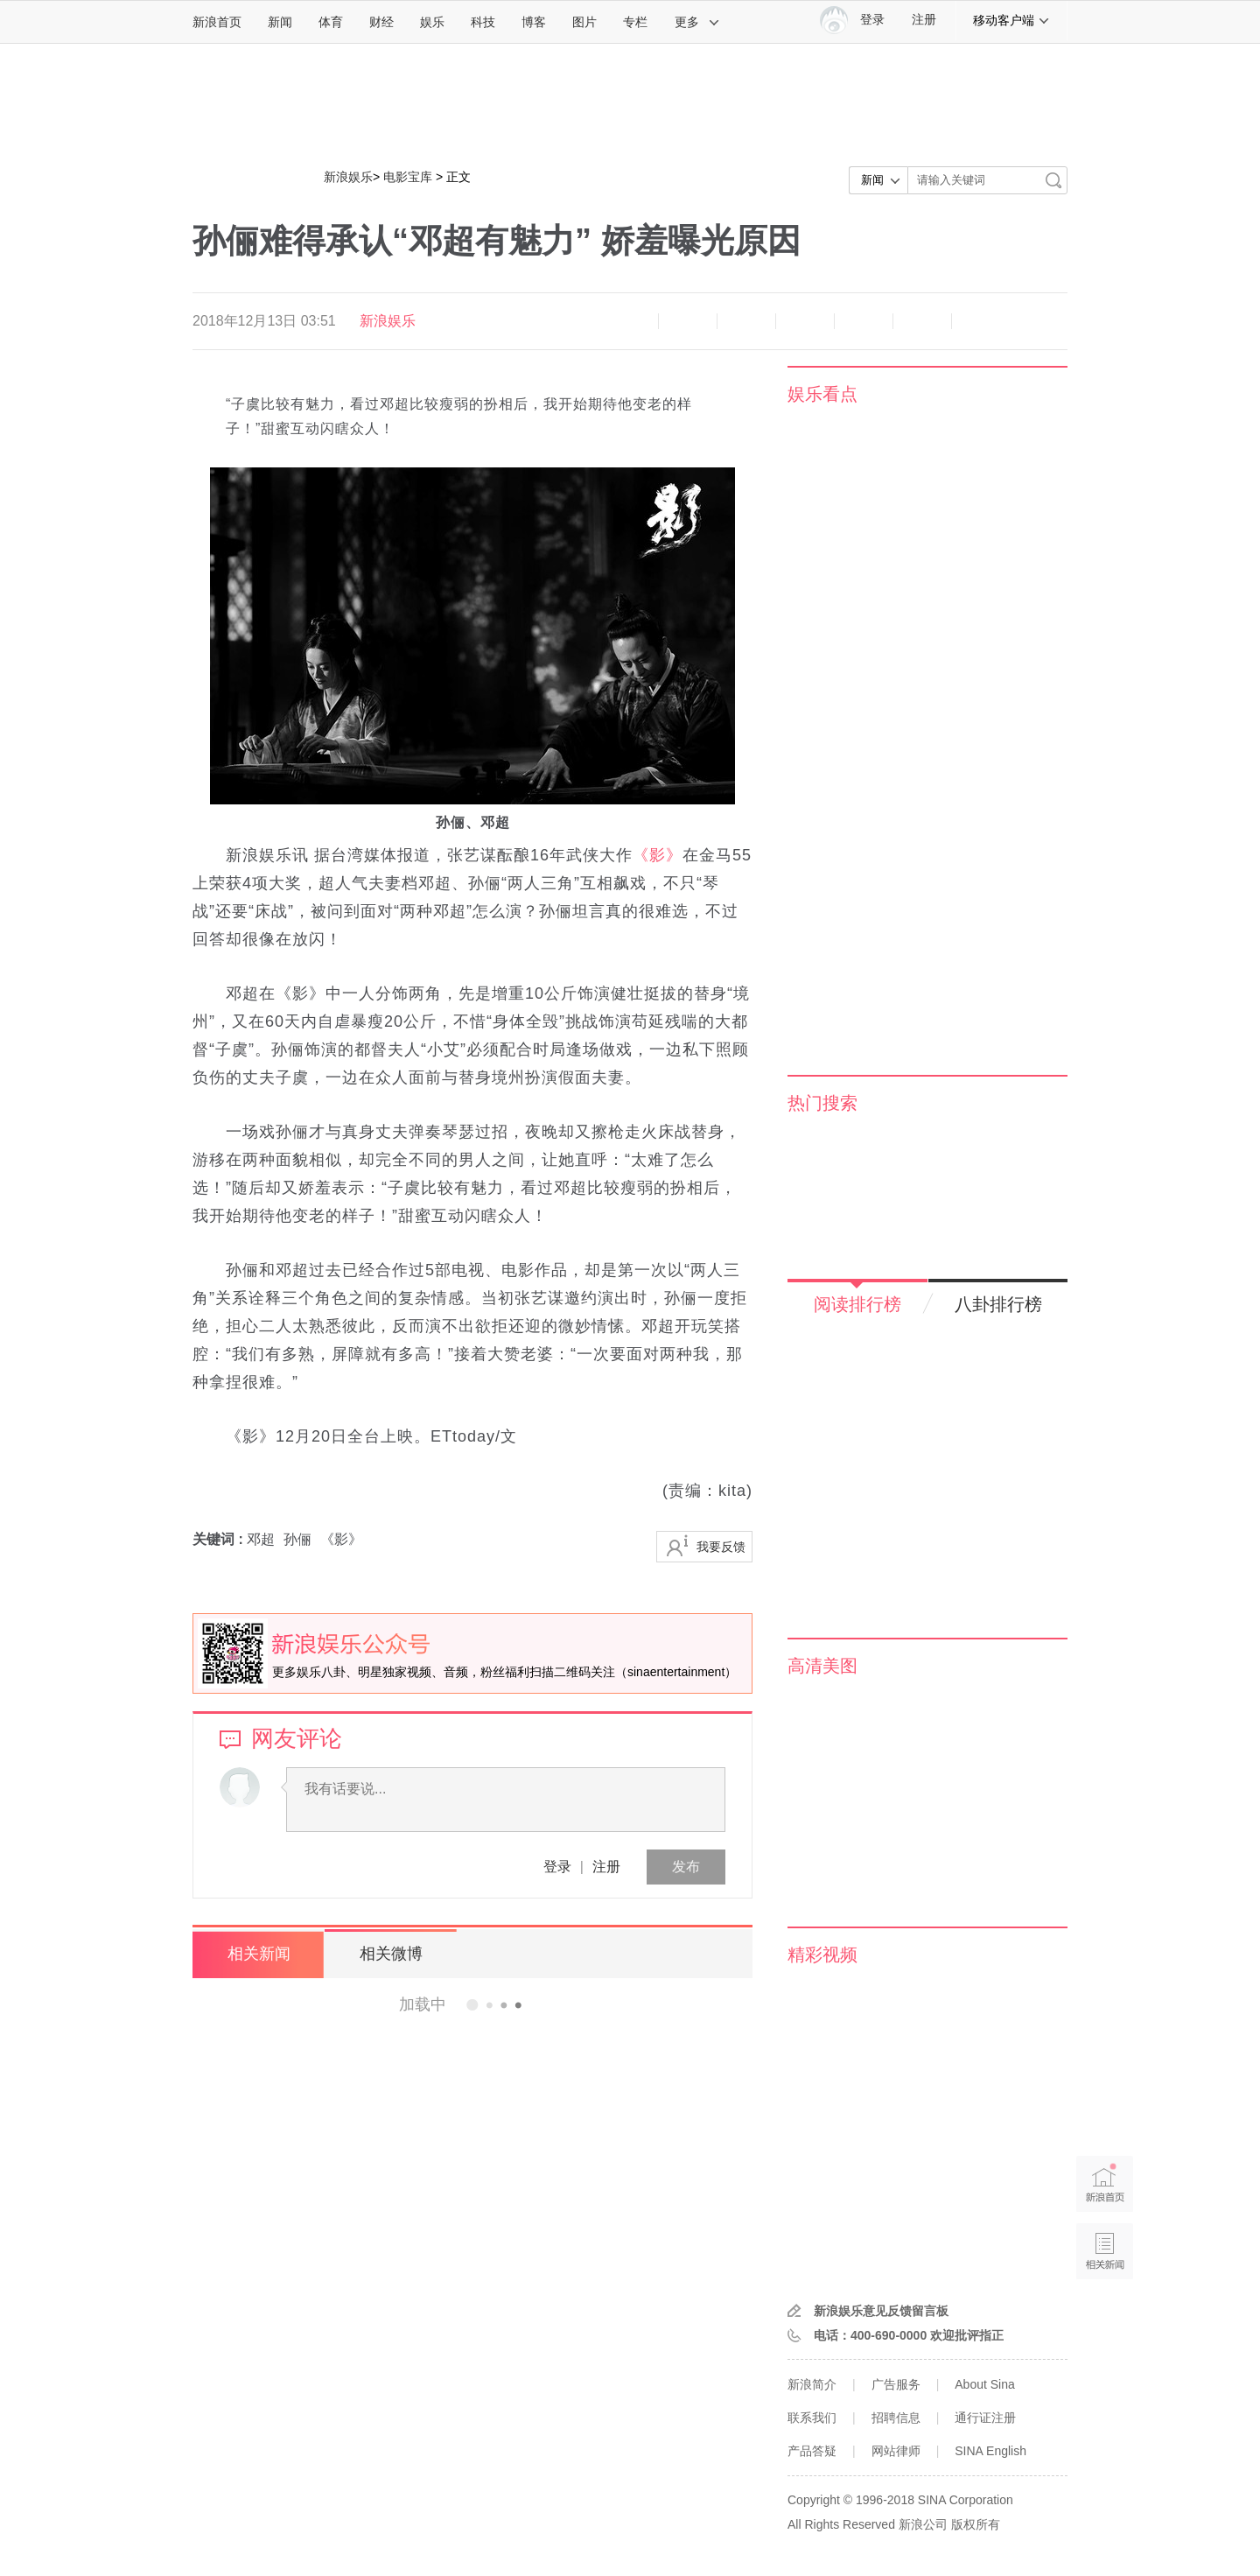  Describe the element at coordinates (881, 2311) in the screenshot. I see `新浪娱乐意见反馈留言板` at that location.